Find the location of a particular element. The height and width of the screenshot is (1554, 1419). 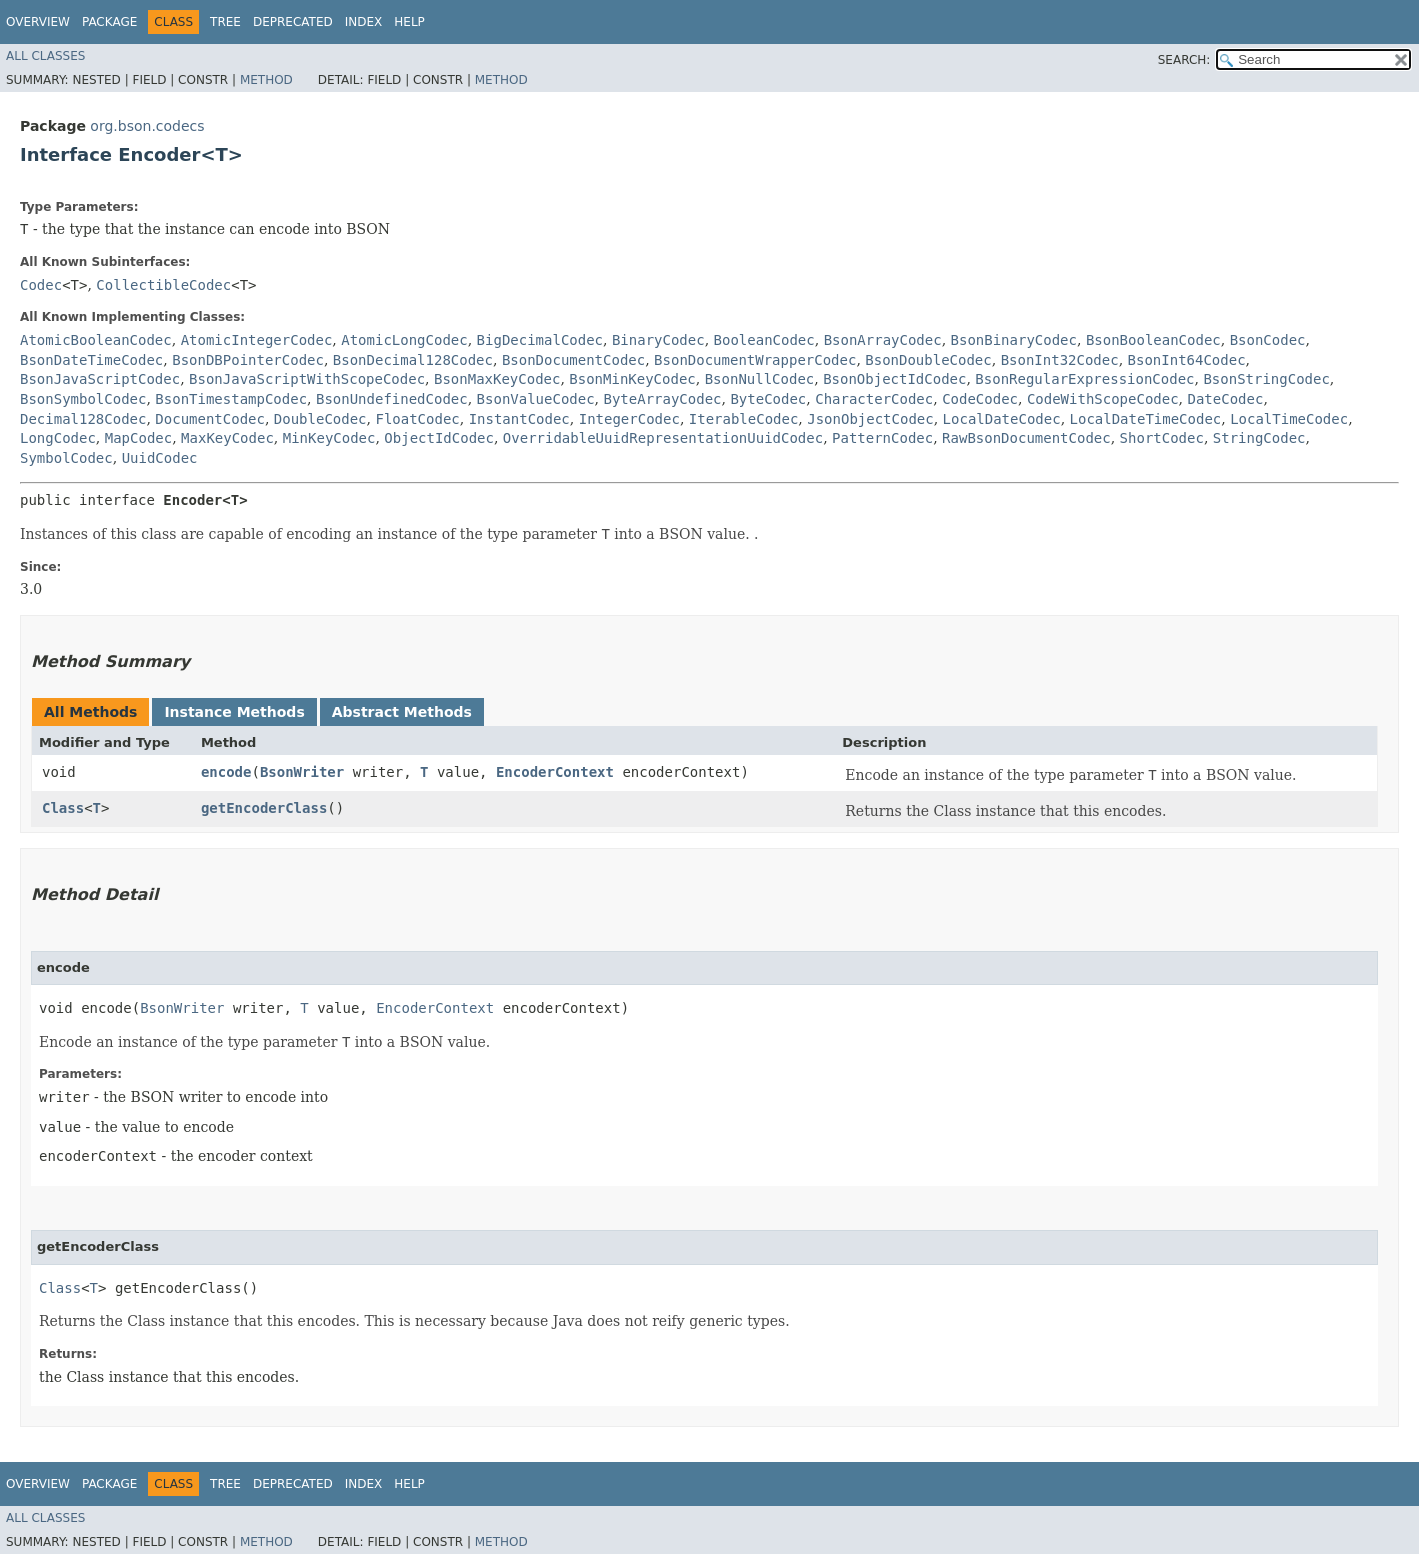

AtomicBooleanCodec is located at coordinates (96, 340).